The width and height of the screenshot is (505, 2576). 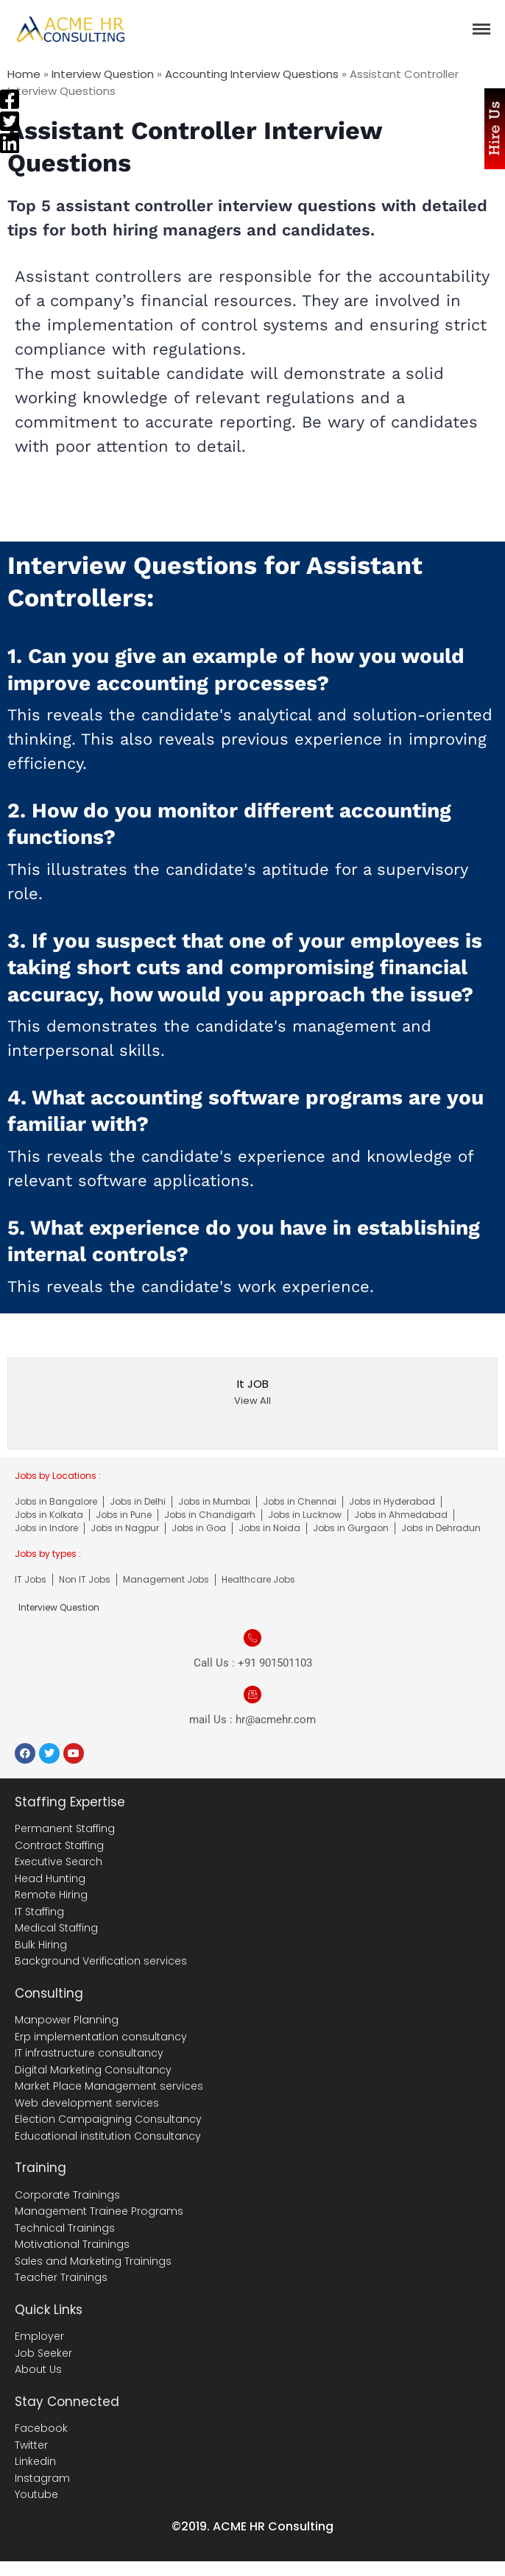 What do you see at coordinates (72, 2244) in the screenshot?
I see `Motivational Trainings` at bounding box center [72, 2244].